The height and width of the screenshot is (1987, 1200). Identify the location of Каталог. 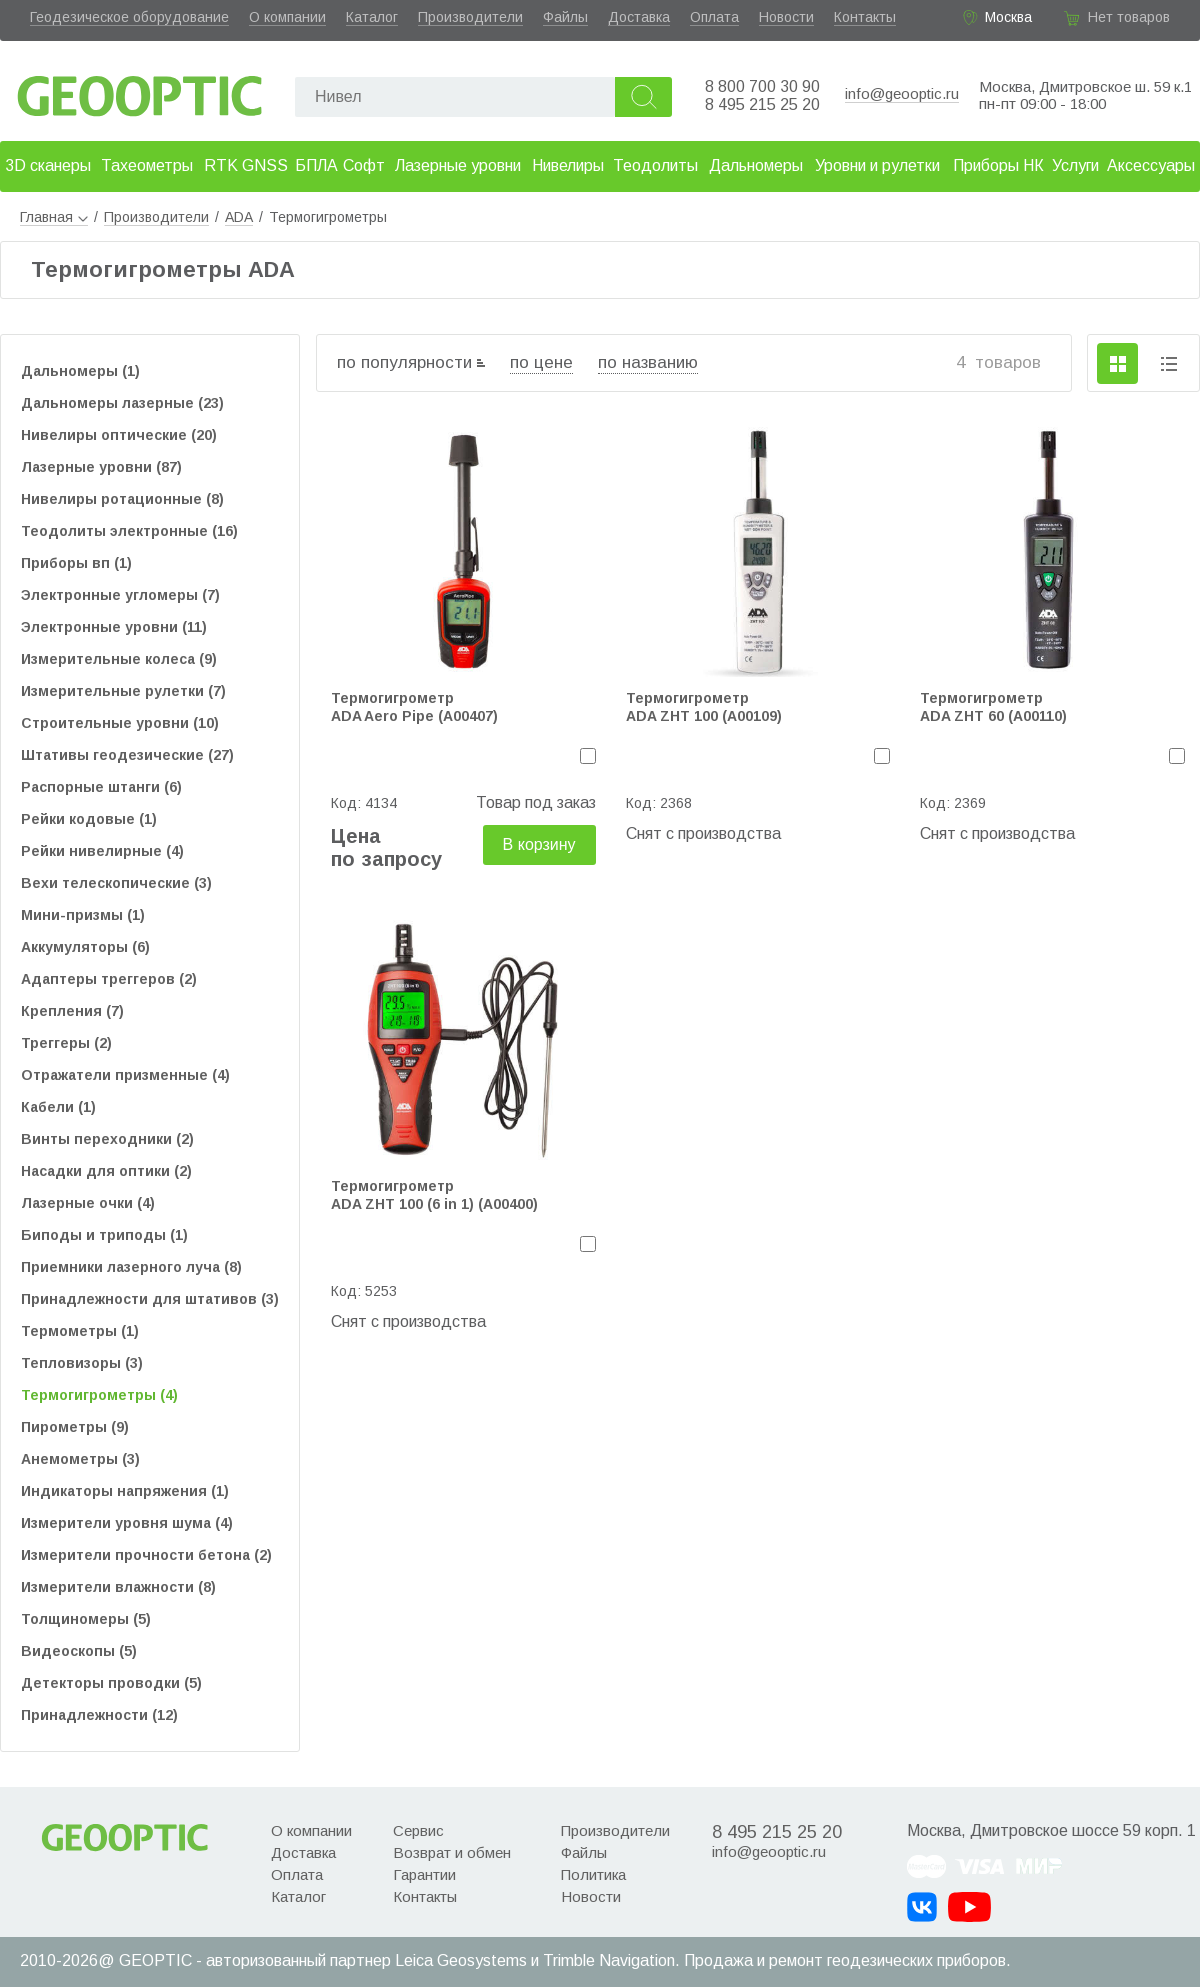
(372, 17).